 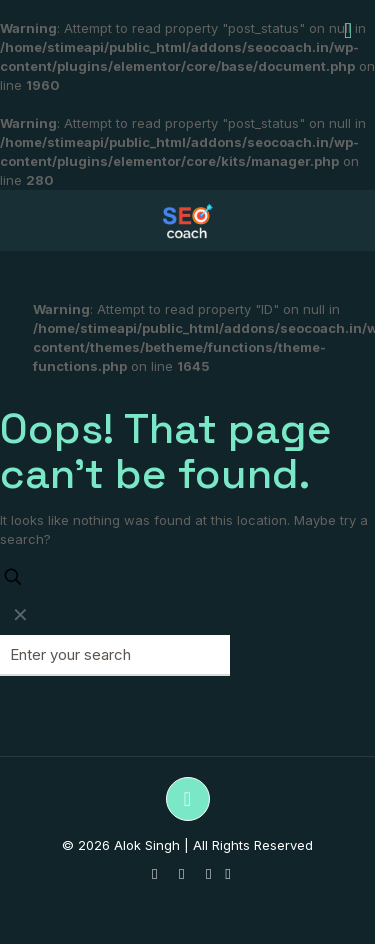 I want to click on [YouTube icon], so click(x=181, y=873).